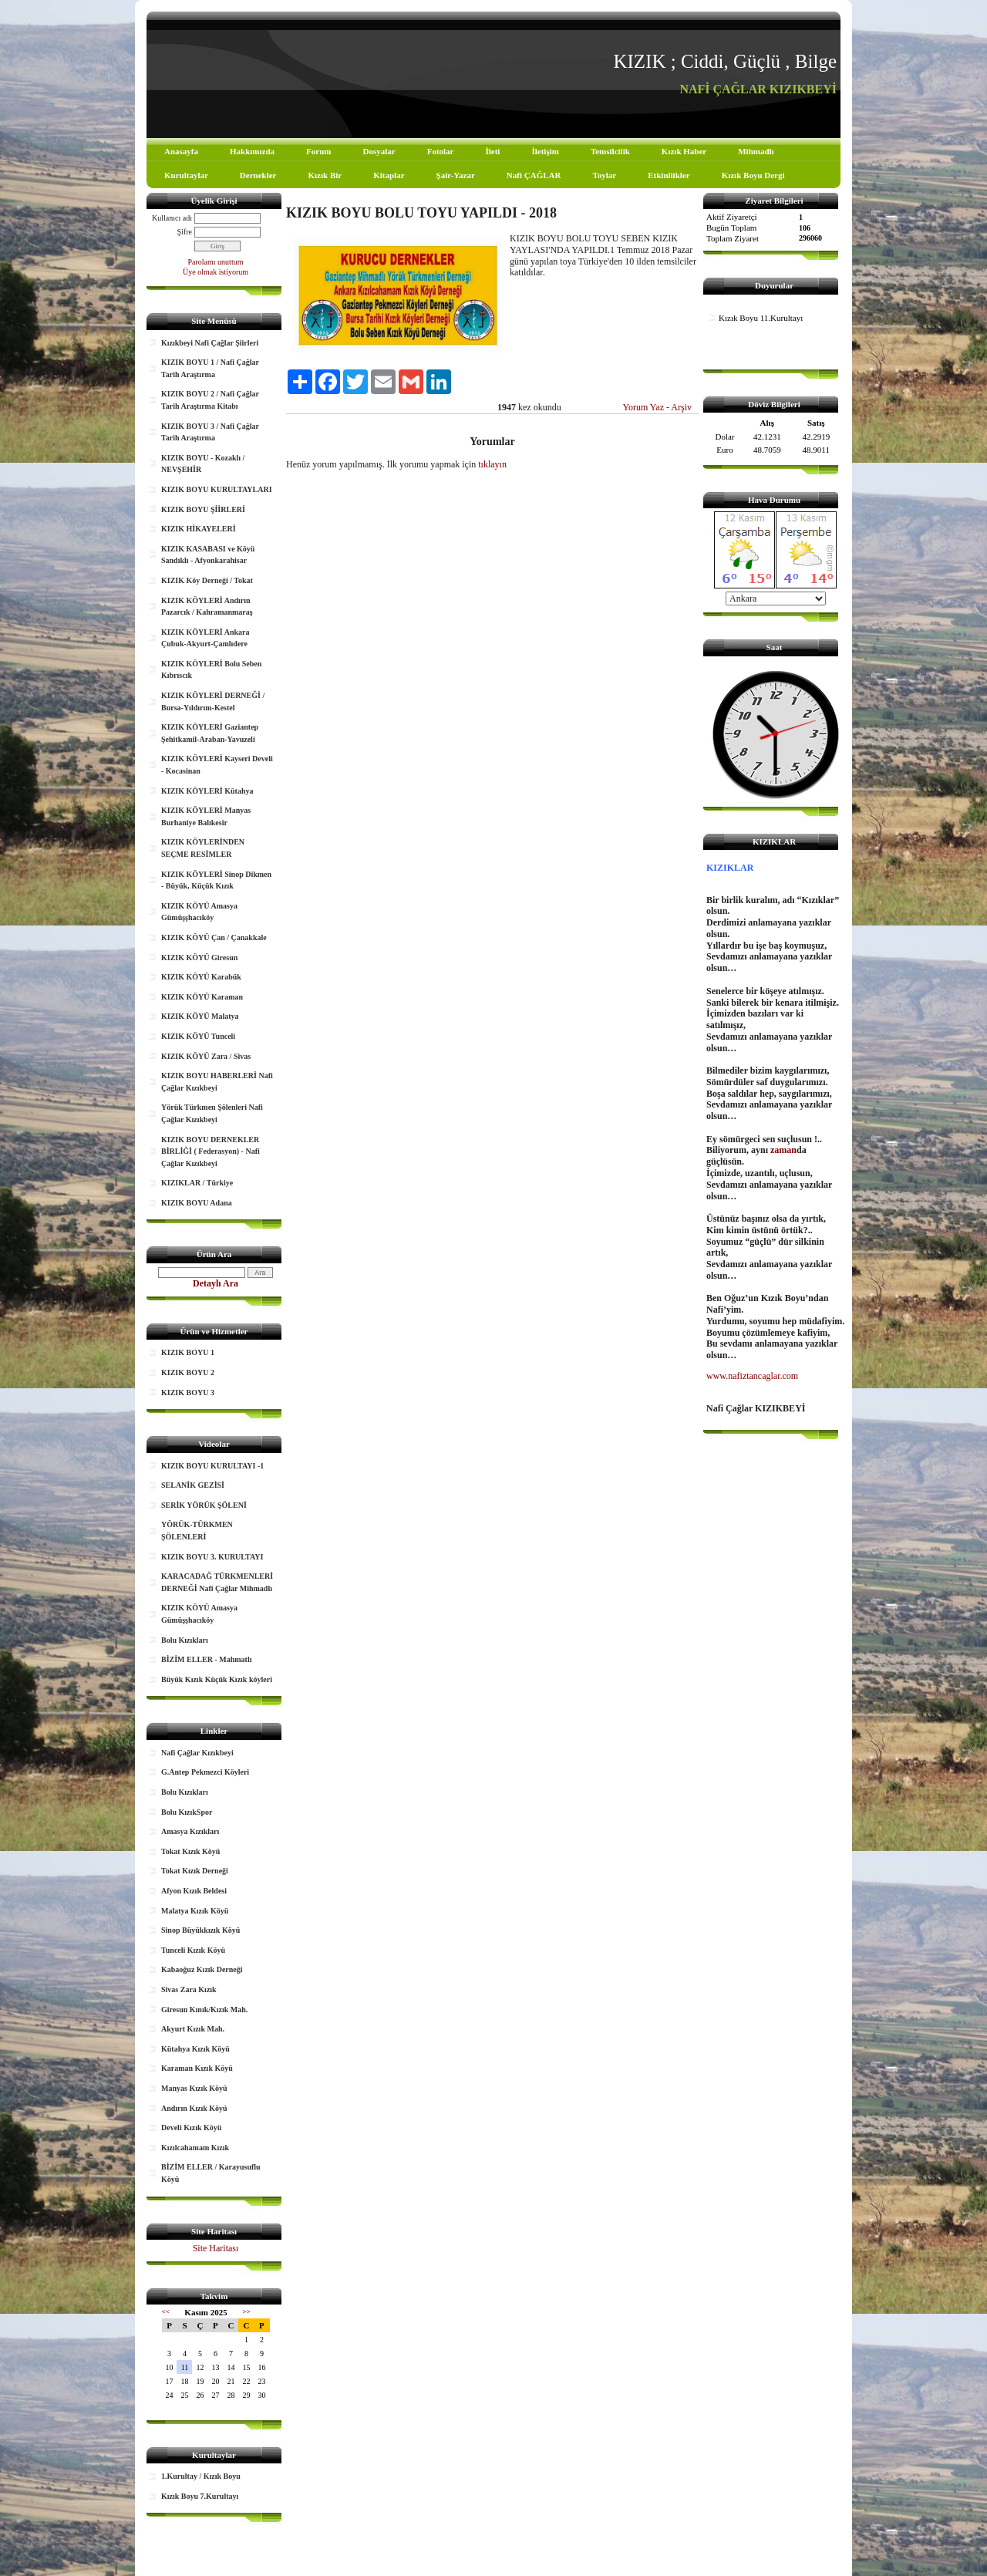  What do you see at coordinates (753, 175) in the screenshot?
I see `Kızık Boyu Dergi` at bounding box center [753, 175].